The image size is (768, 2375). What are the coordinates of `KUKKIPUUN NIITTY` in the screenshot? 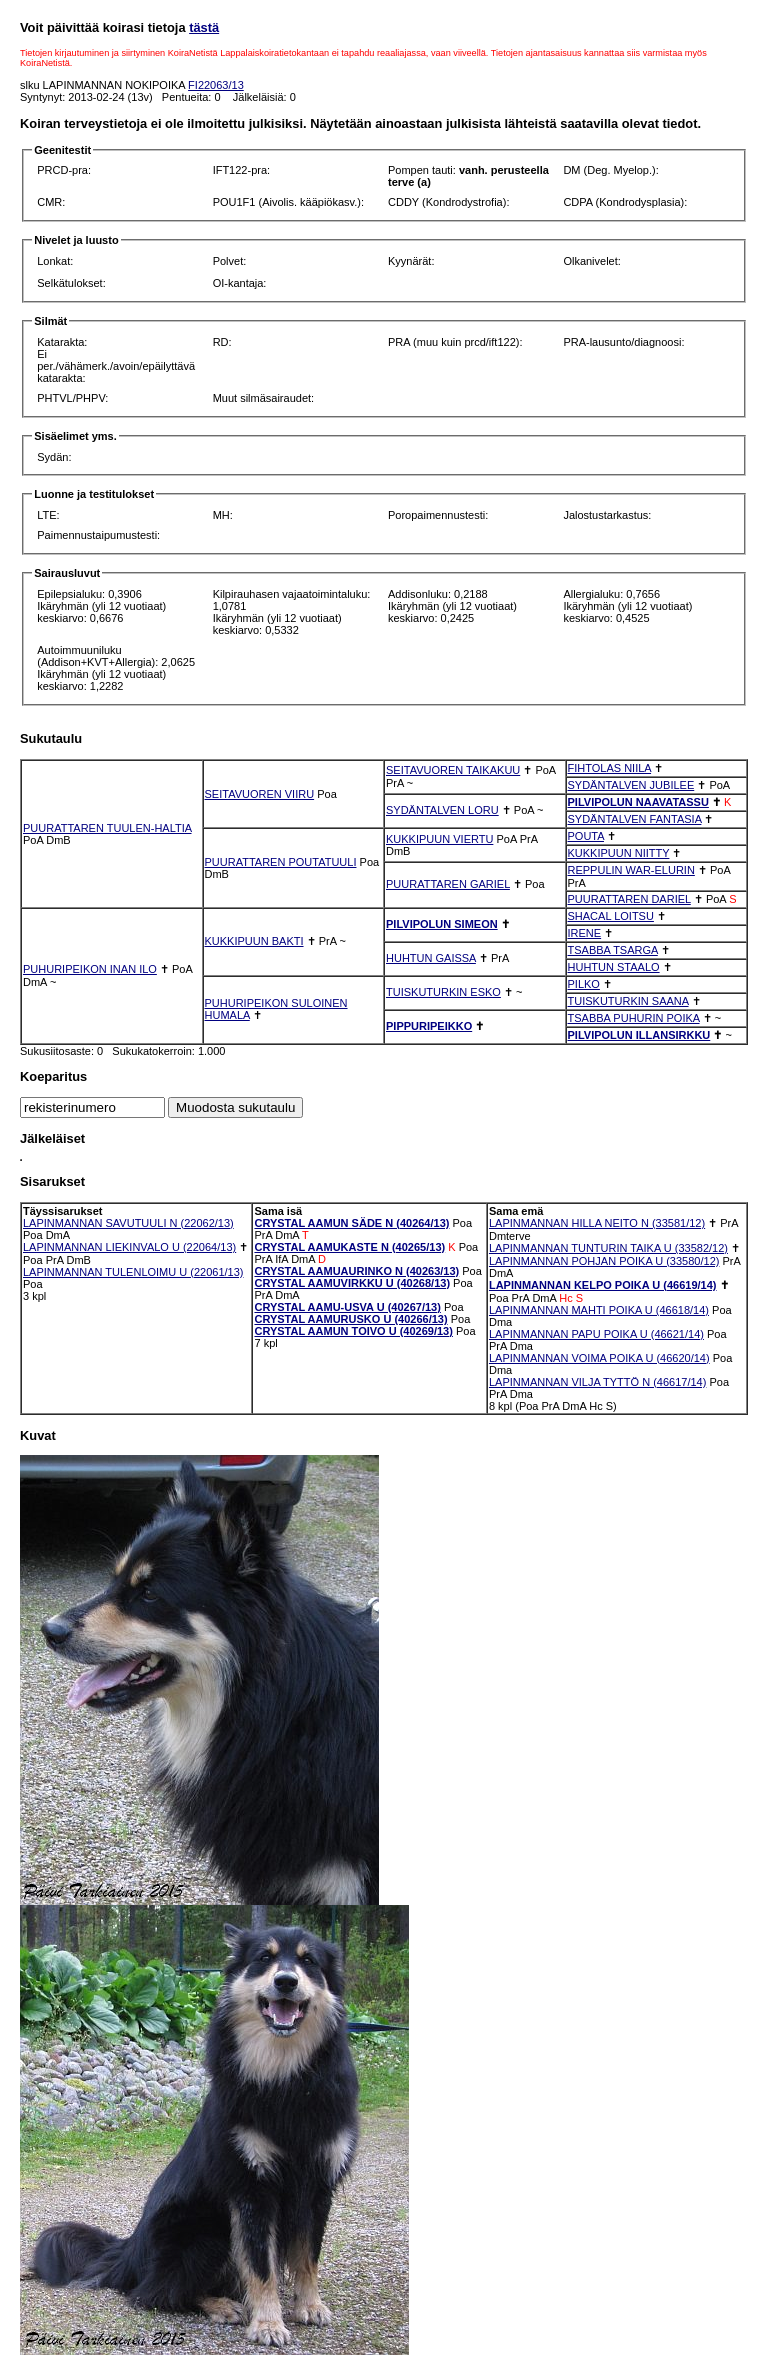 It's located at (619, 853).